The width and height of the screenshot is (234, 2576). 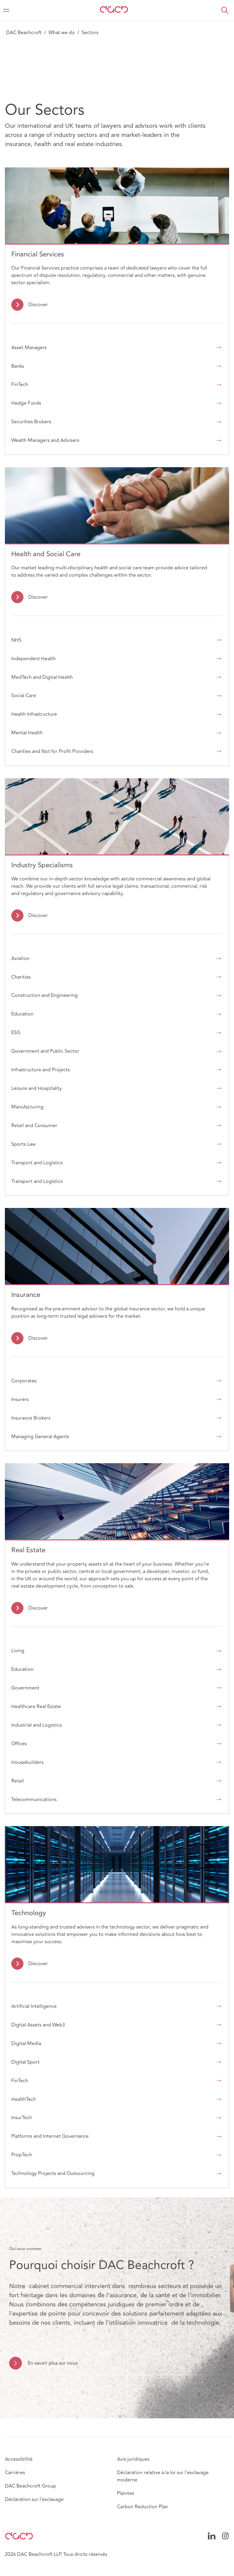 What do you see at coordinates (31, 1418) in the screenshot?
I see `Insurance Brokers` at bounding box center [31, 1418].